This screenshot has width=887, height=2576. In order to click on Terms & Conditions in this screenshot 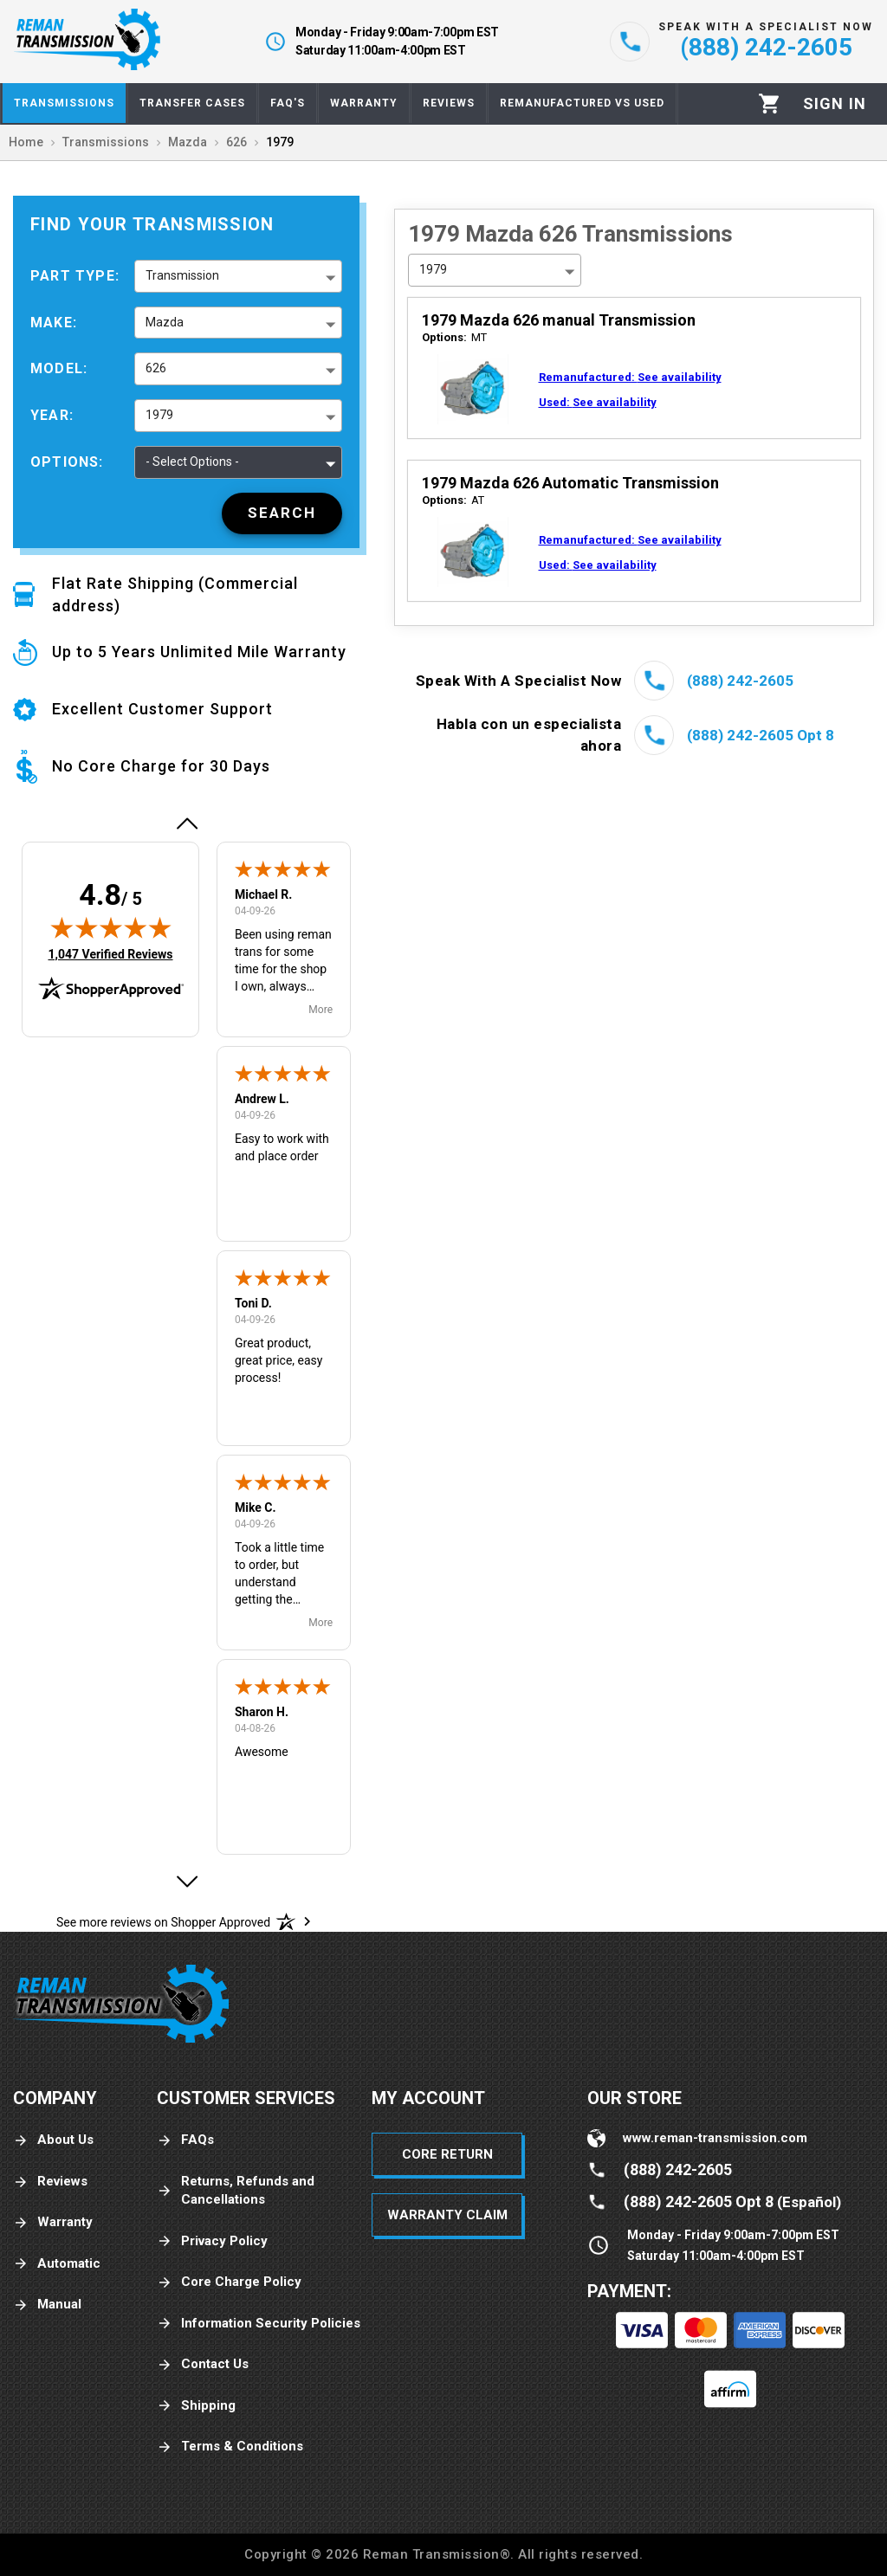, I will do `click(230, 2446)`.